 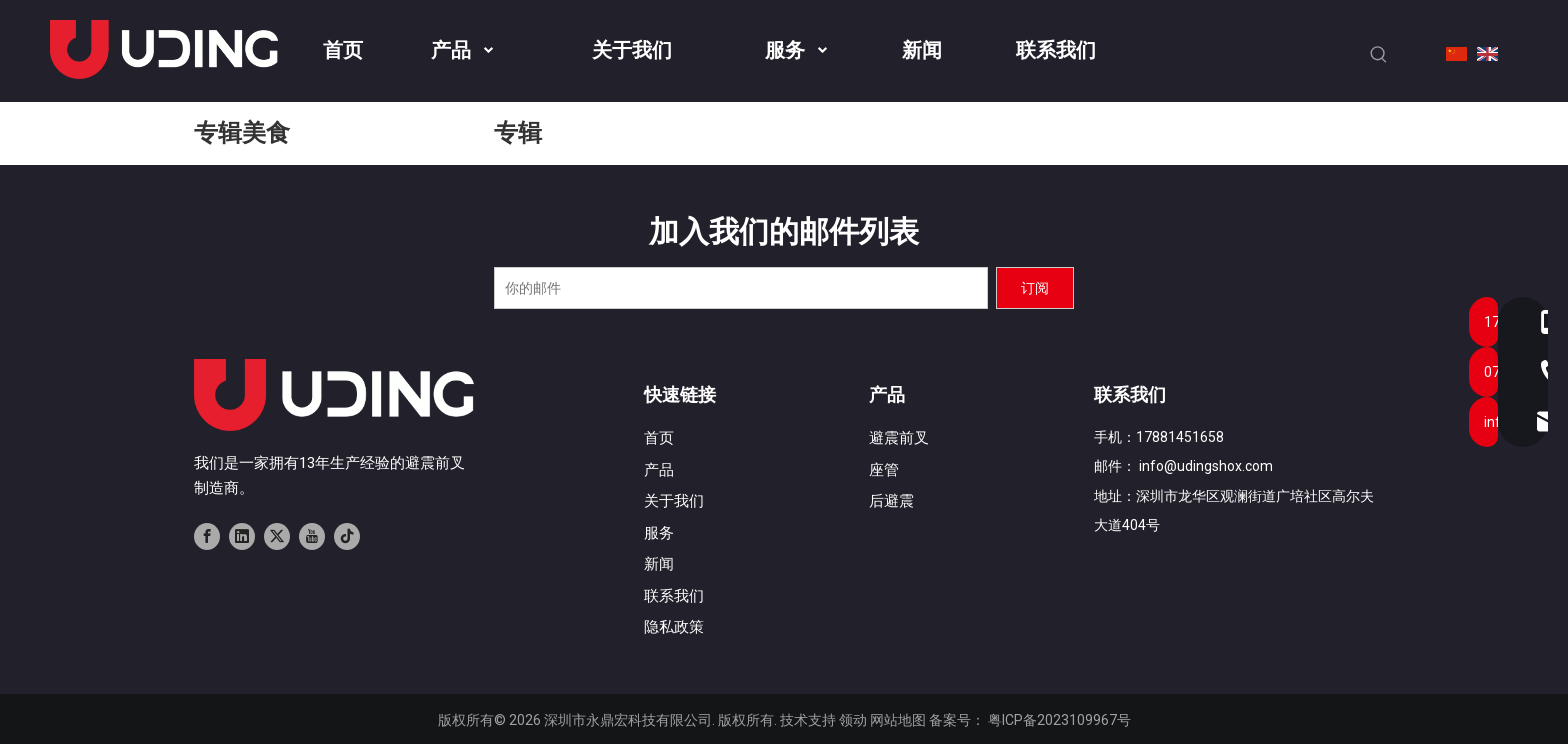 What do you see at coordinates (659, 564) in the screenshot?
I see `新闻` at bounding box center [659, 564].